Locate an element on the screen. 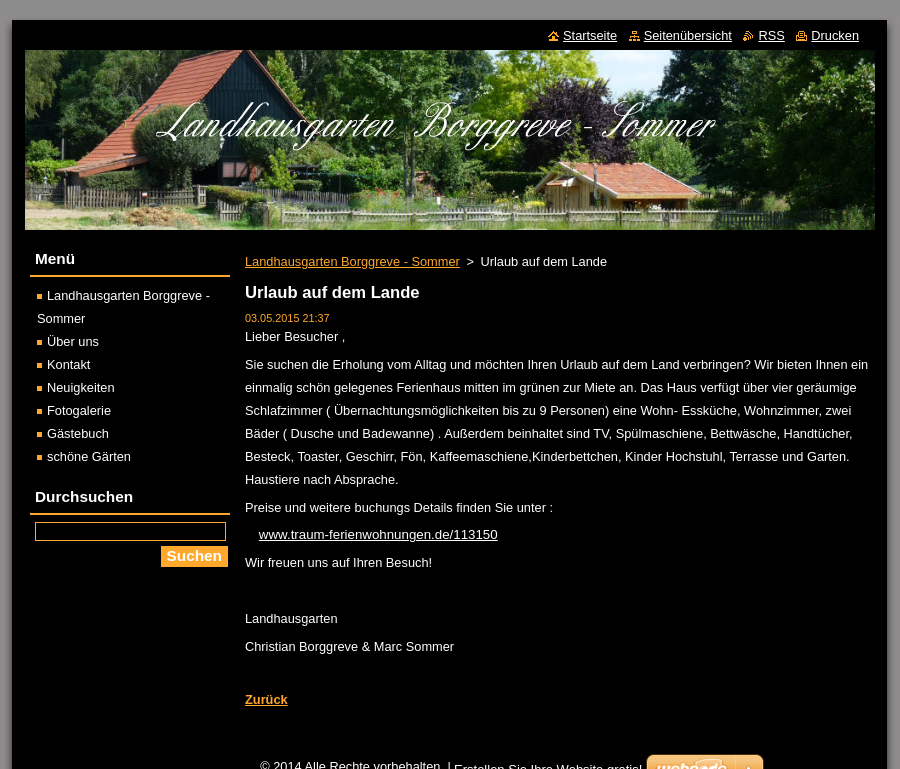 The width and height of the screenshot is (900, 769). RSS is located at coordinates (771, 35).